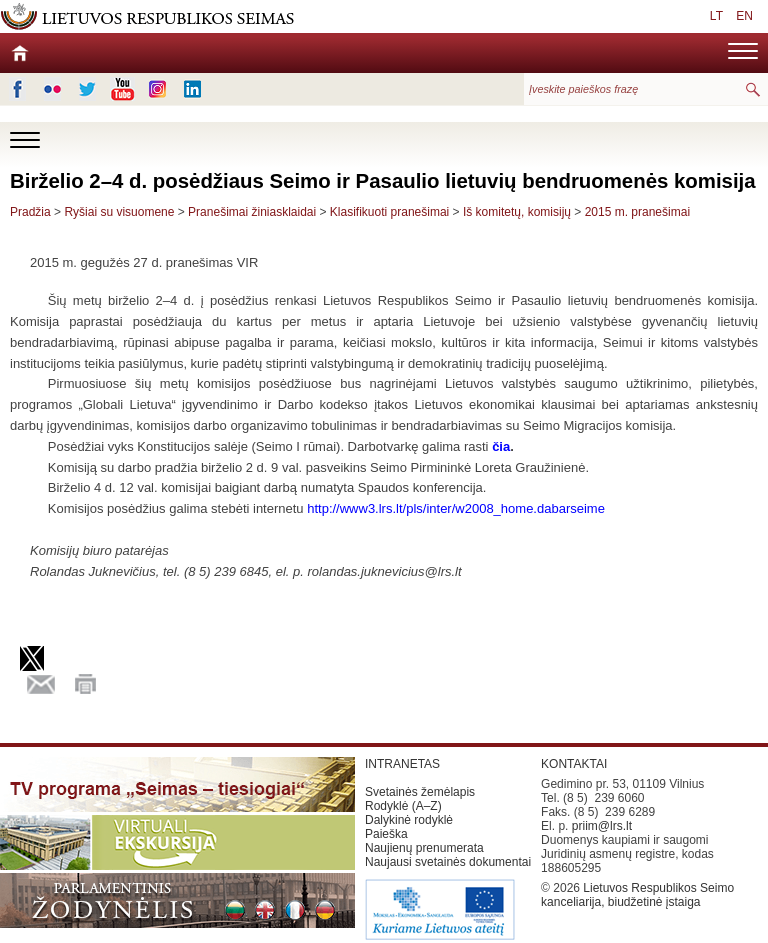 This screenshot has width=768, height=943. Describe the element at coordinates (389, 212) in the screenshot. I see `Klasifikuoti pranešimai` at that location.